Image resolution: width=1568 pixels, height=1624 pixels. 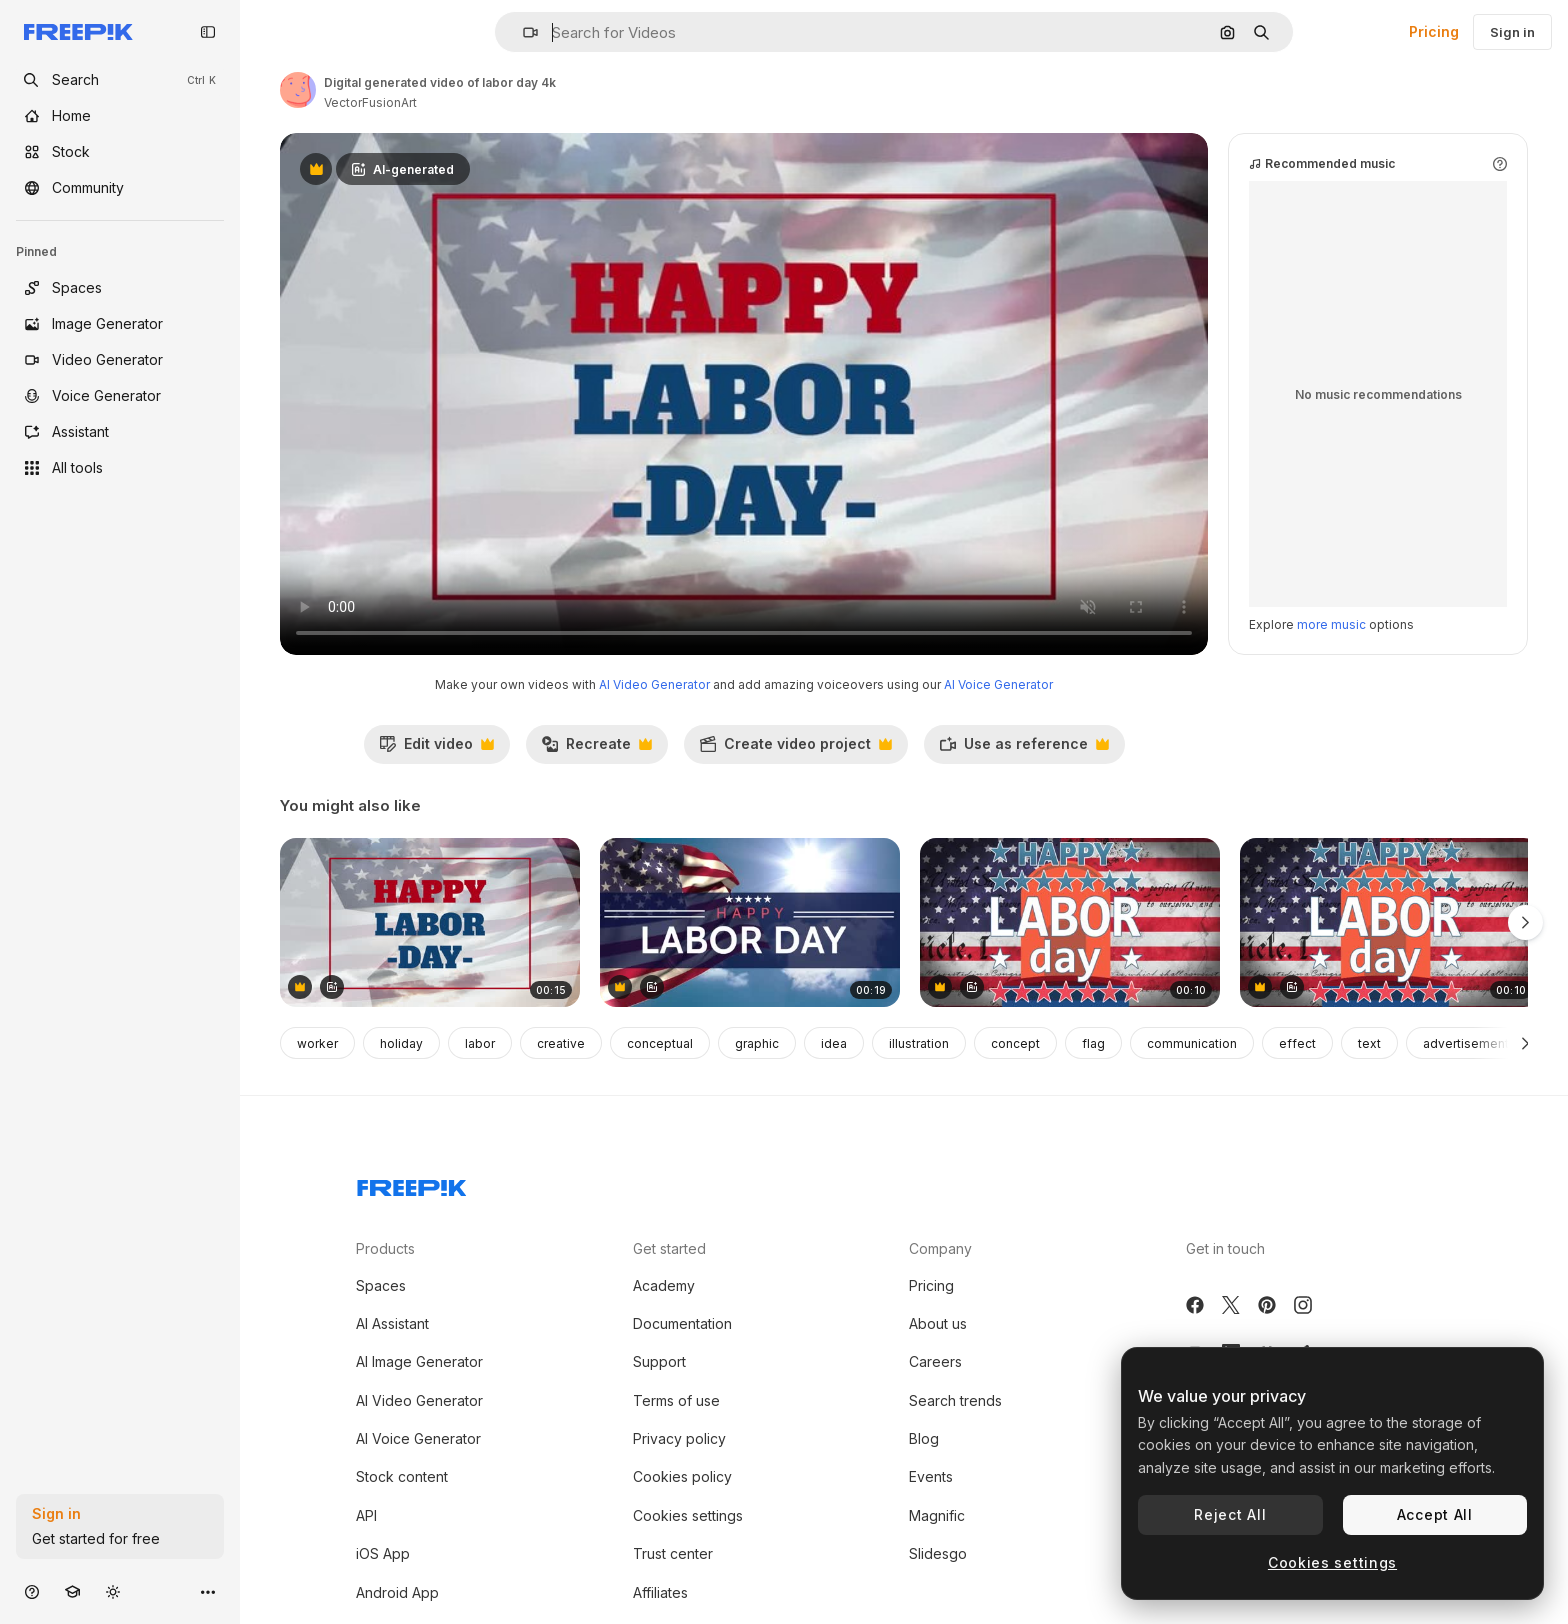 I want to click on Sign in, so click(x=1512, y=32).